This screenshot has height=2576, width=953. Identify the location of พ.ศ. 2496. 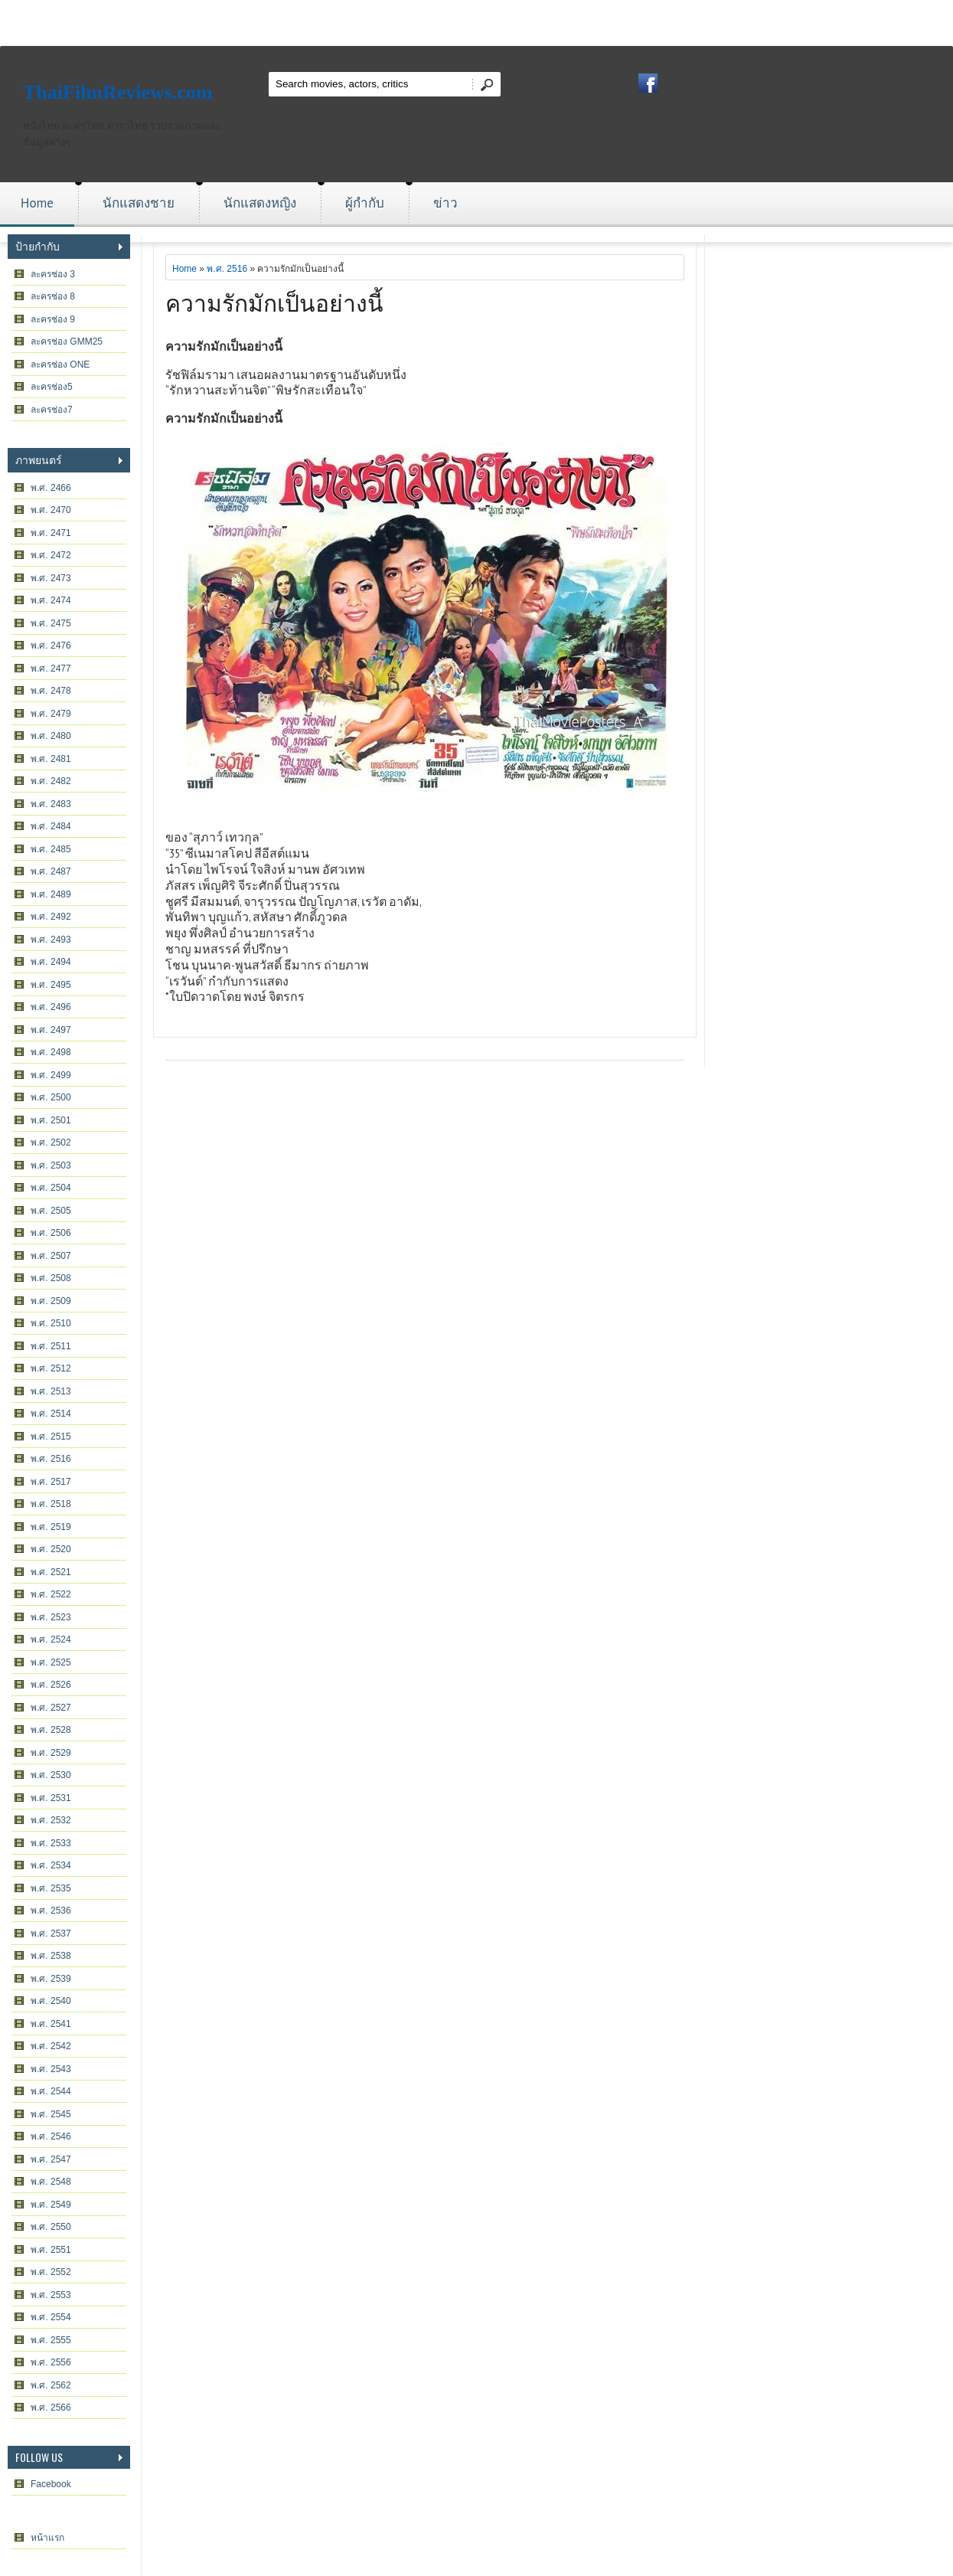
(51, 1007).